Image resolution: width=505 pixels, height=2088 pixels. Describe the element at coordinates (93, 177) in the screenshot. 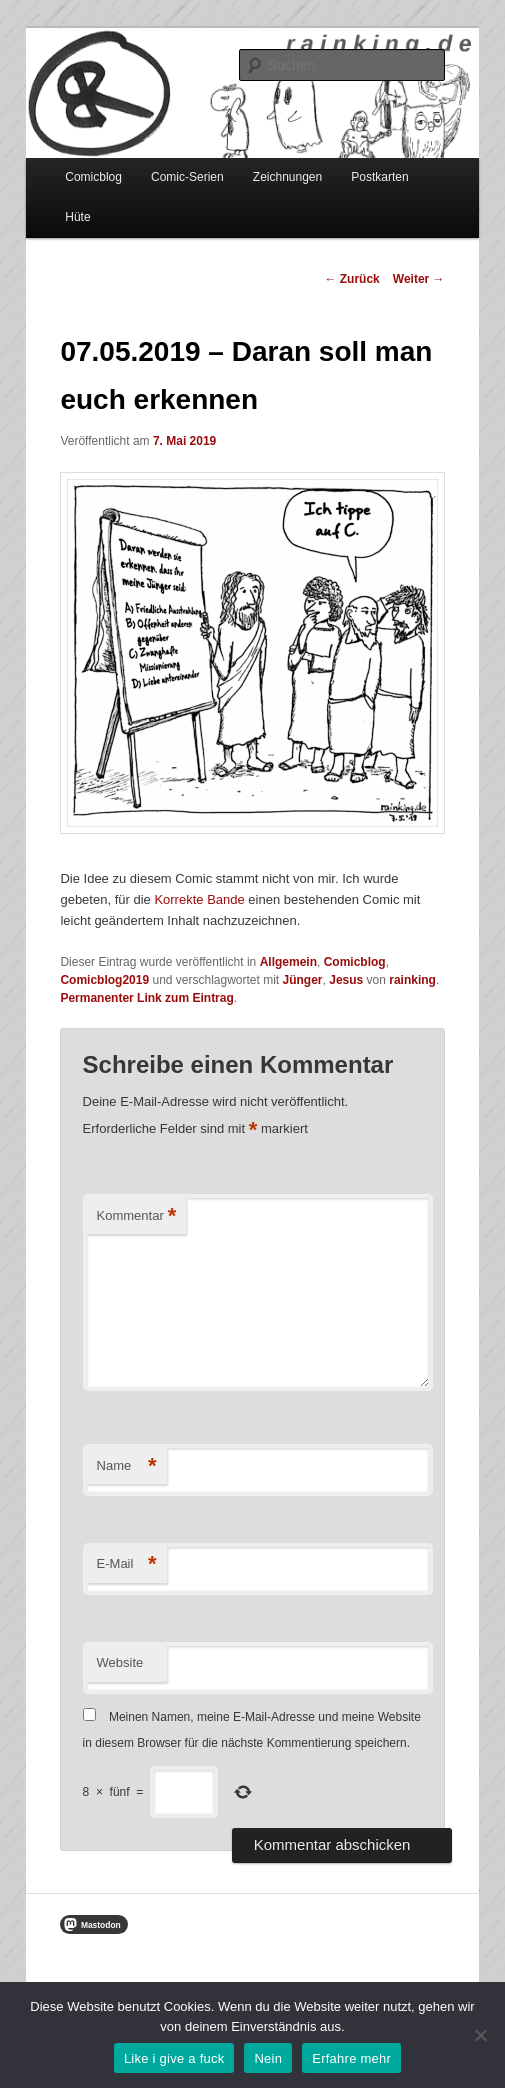

I see `Comicblog` at that location.